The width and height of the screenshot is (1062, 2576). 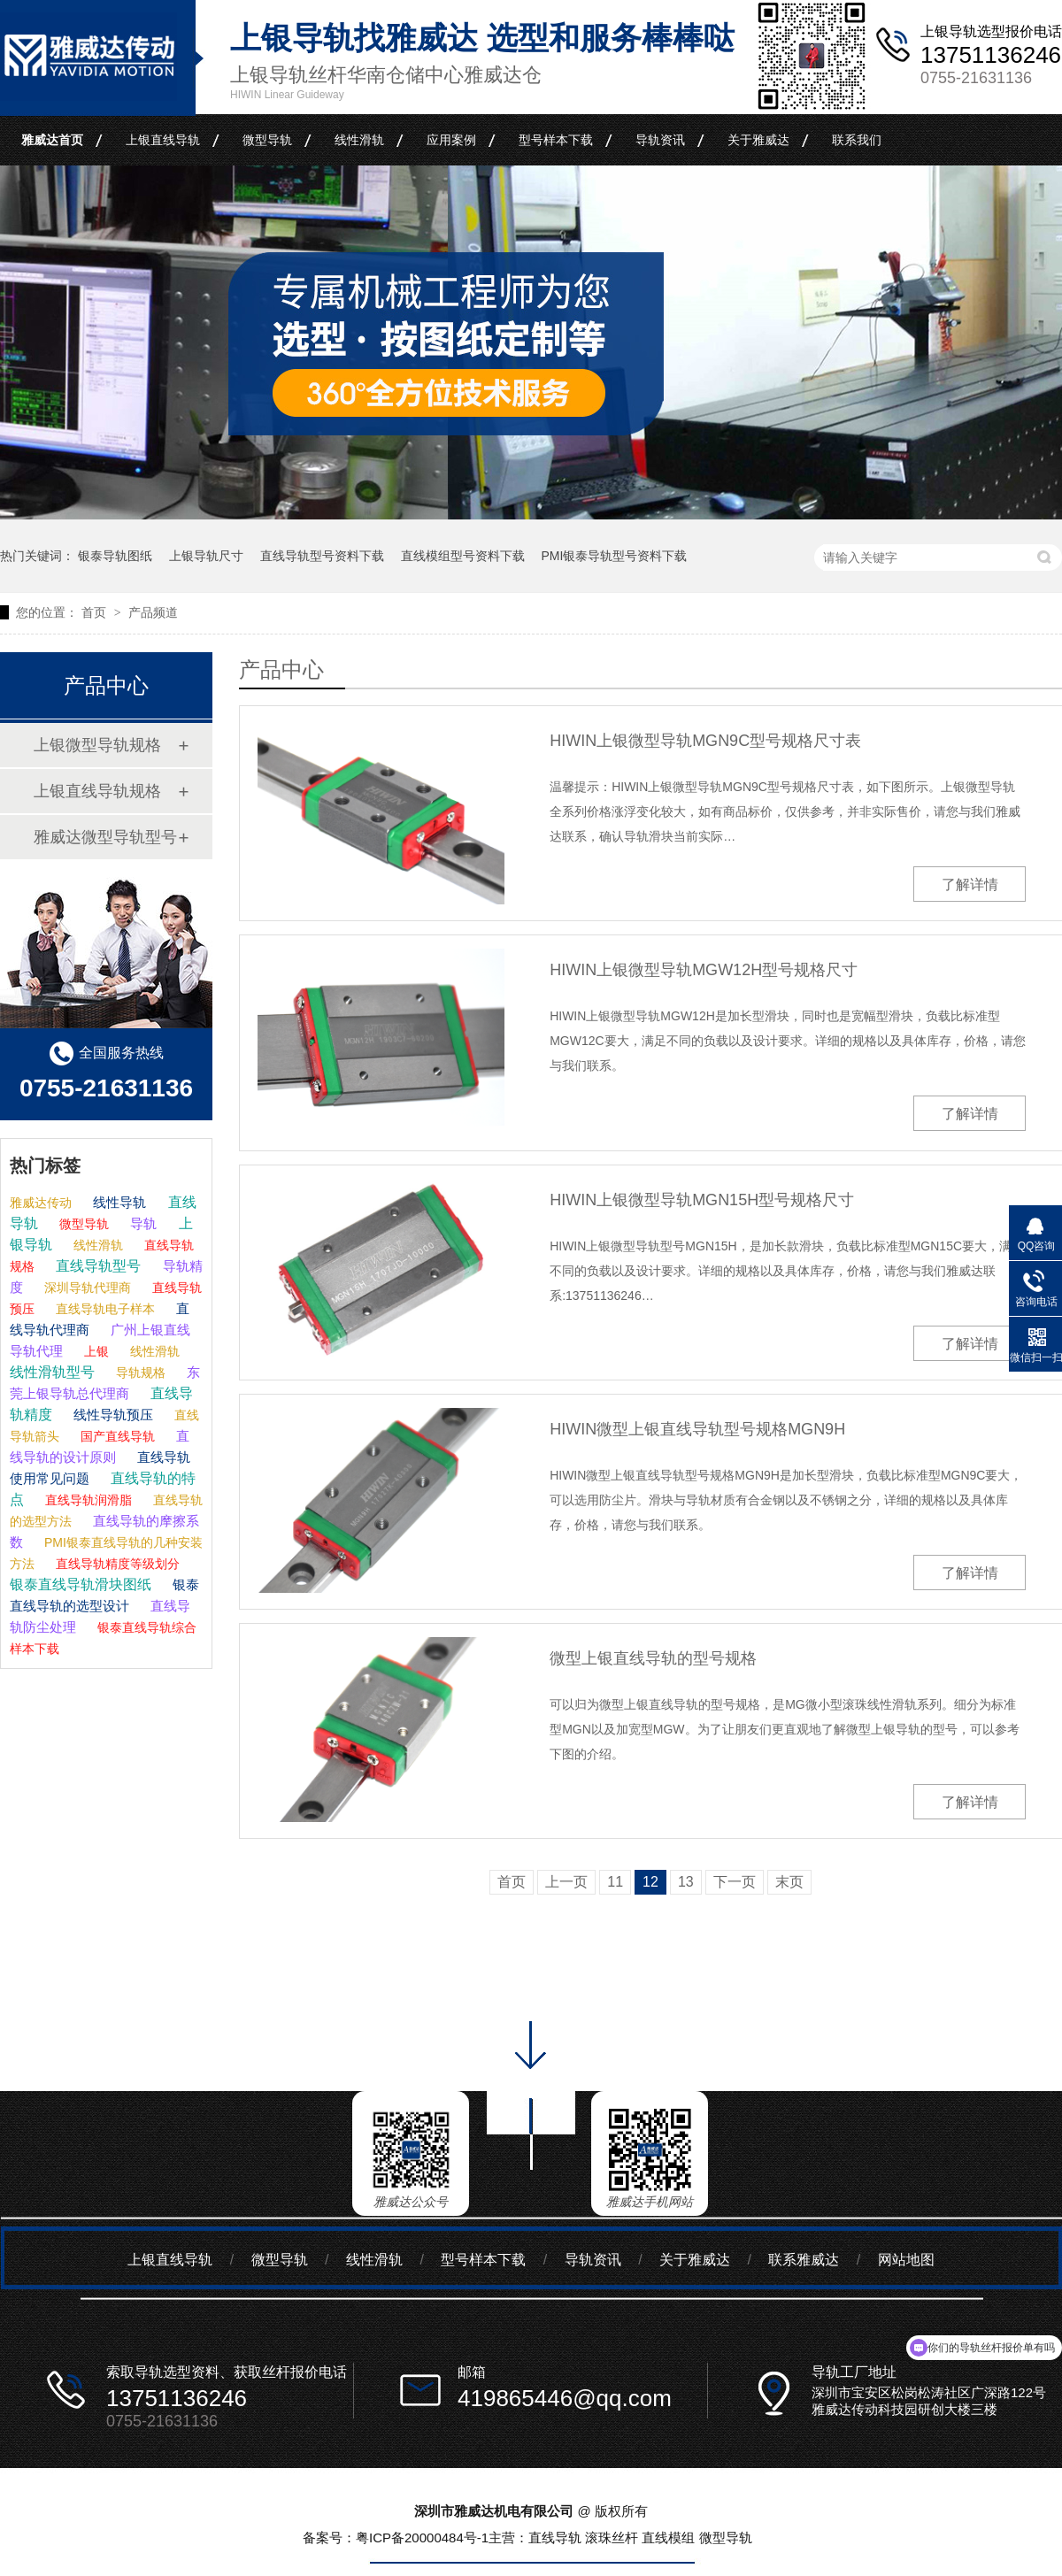 I want to click on 上银导轨尺寸, so click(x=206, y=556).